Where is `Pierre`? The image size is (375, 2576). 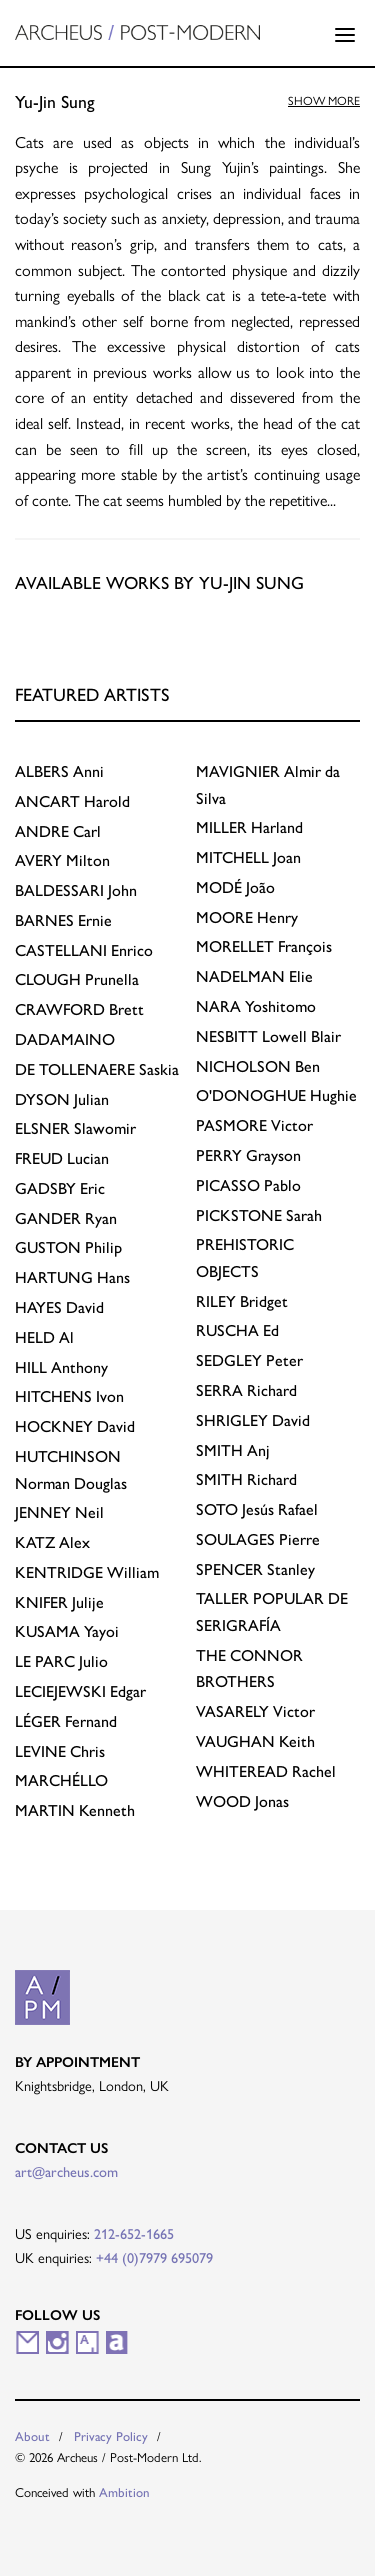
Pierre is located at coordinates (258, 1539).